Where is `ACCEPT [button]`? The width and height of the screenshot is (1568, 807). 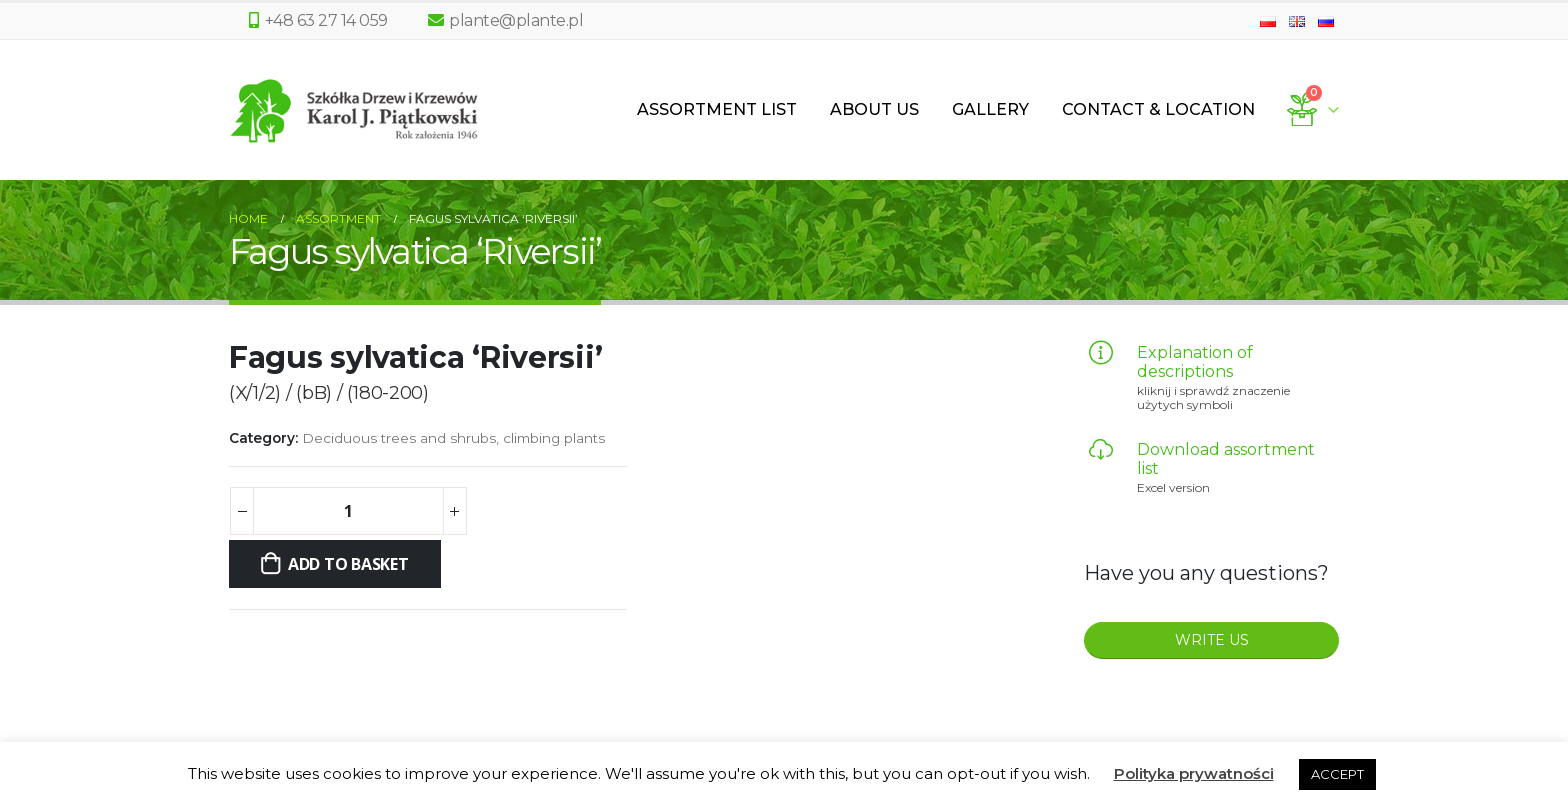 ACCEPT [button] is located at coordinates (1337, 774).